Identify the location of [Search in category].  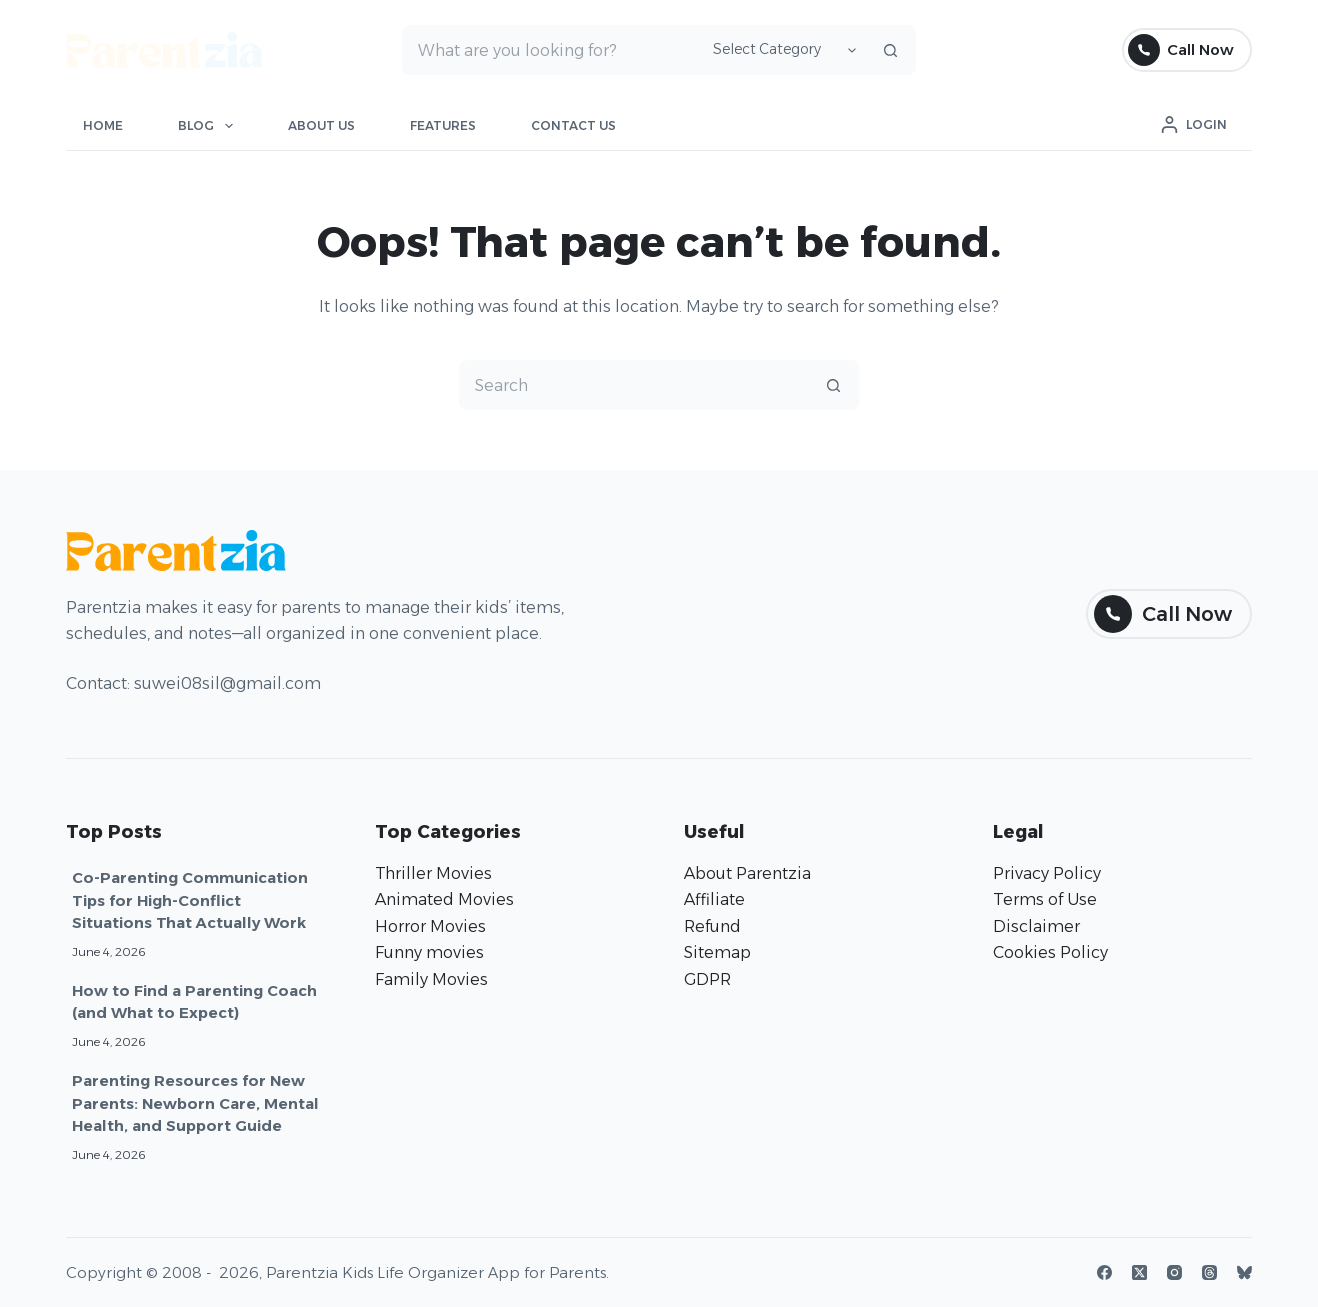
(781, 50).